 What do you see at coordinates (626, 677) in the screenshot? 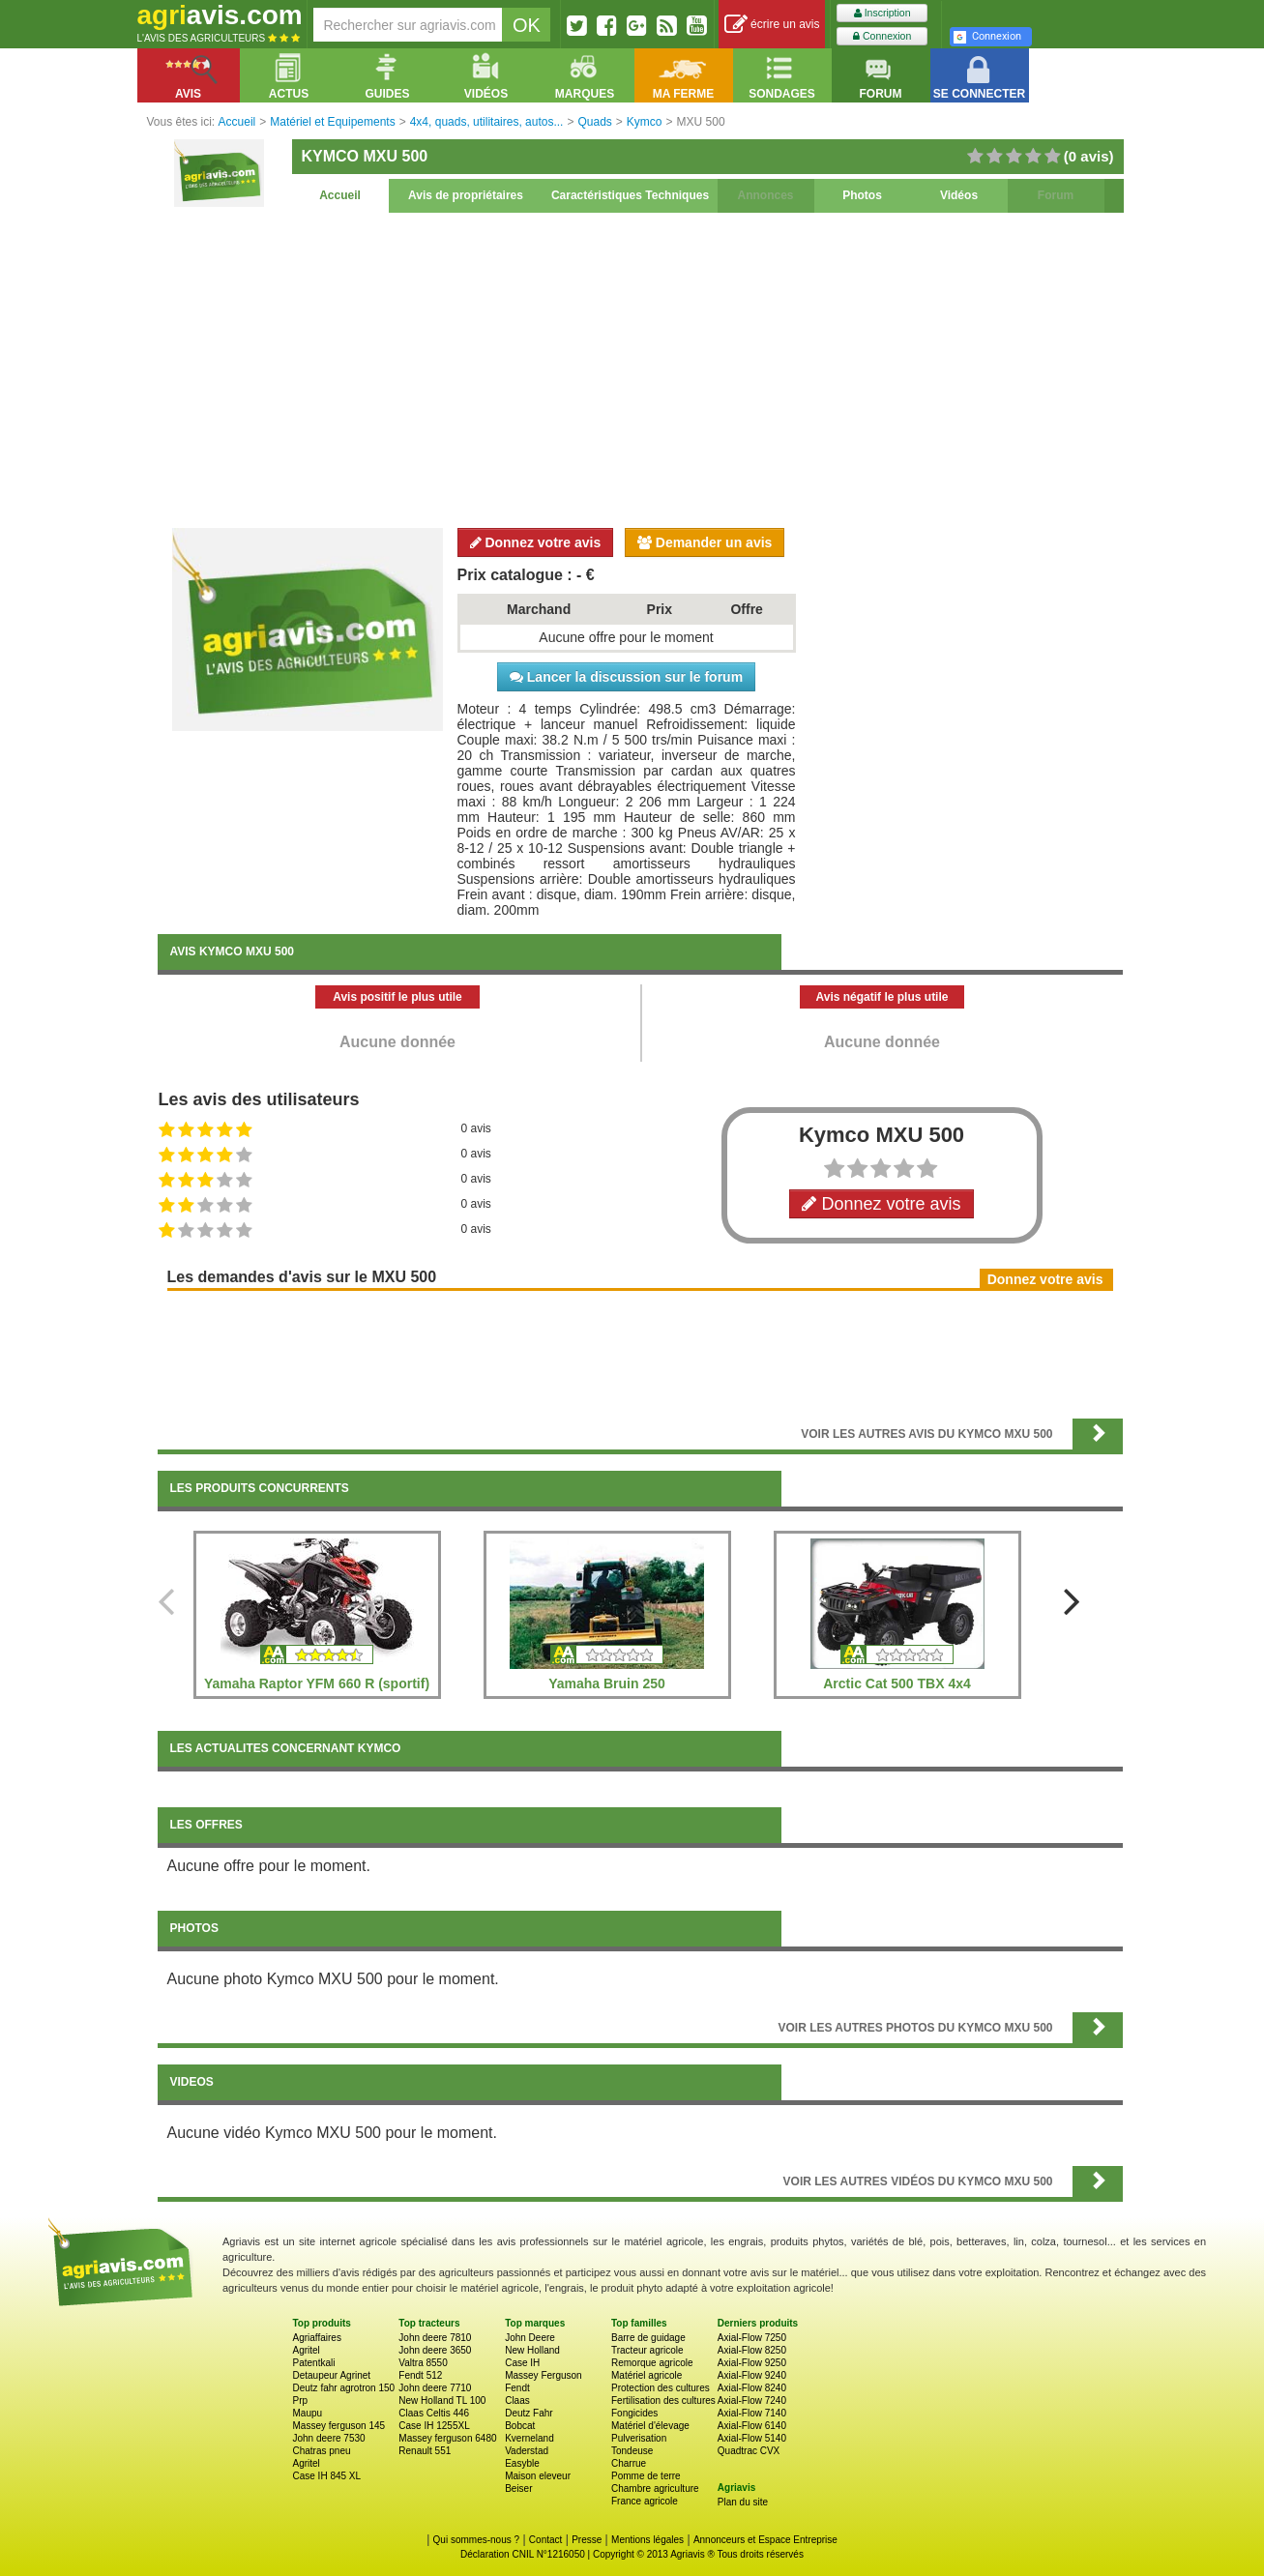
I see `Lancer la discussion sur le forum` at bounding box center [626, 677].